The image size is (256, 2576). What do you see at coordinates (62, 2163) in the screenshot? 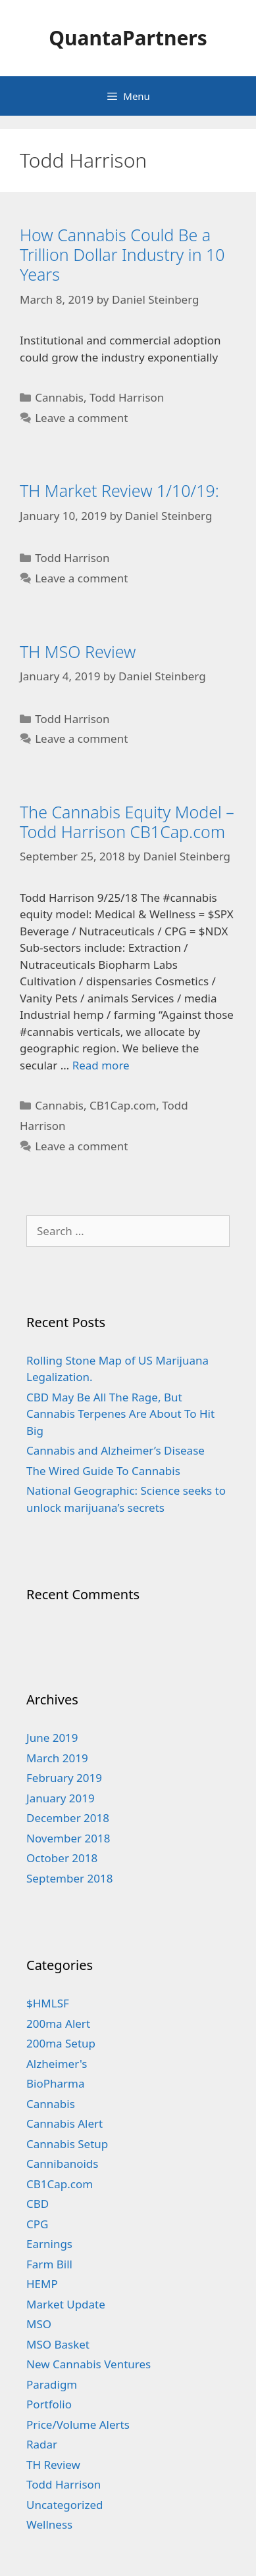
I see `Cannibanoids` at bounding box center [62, 2163].